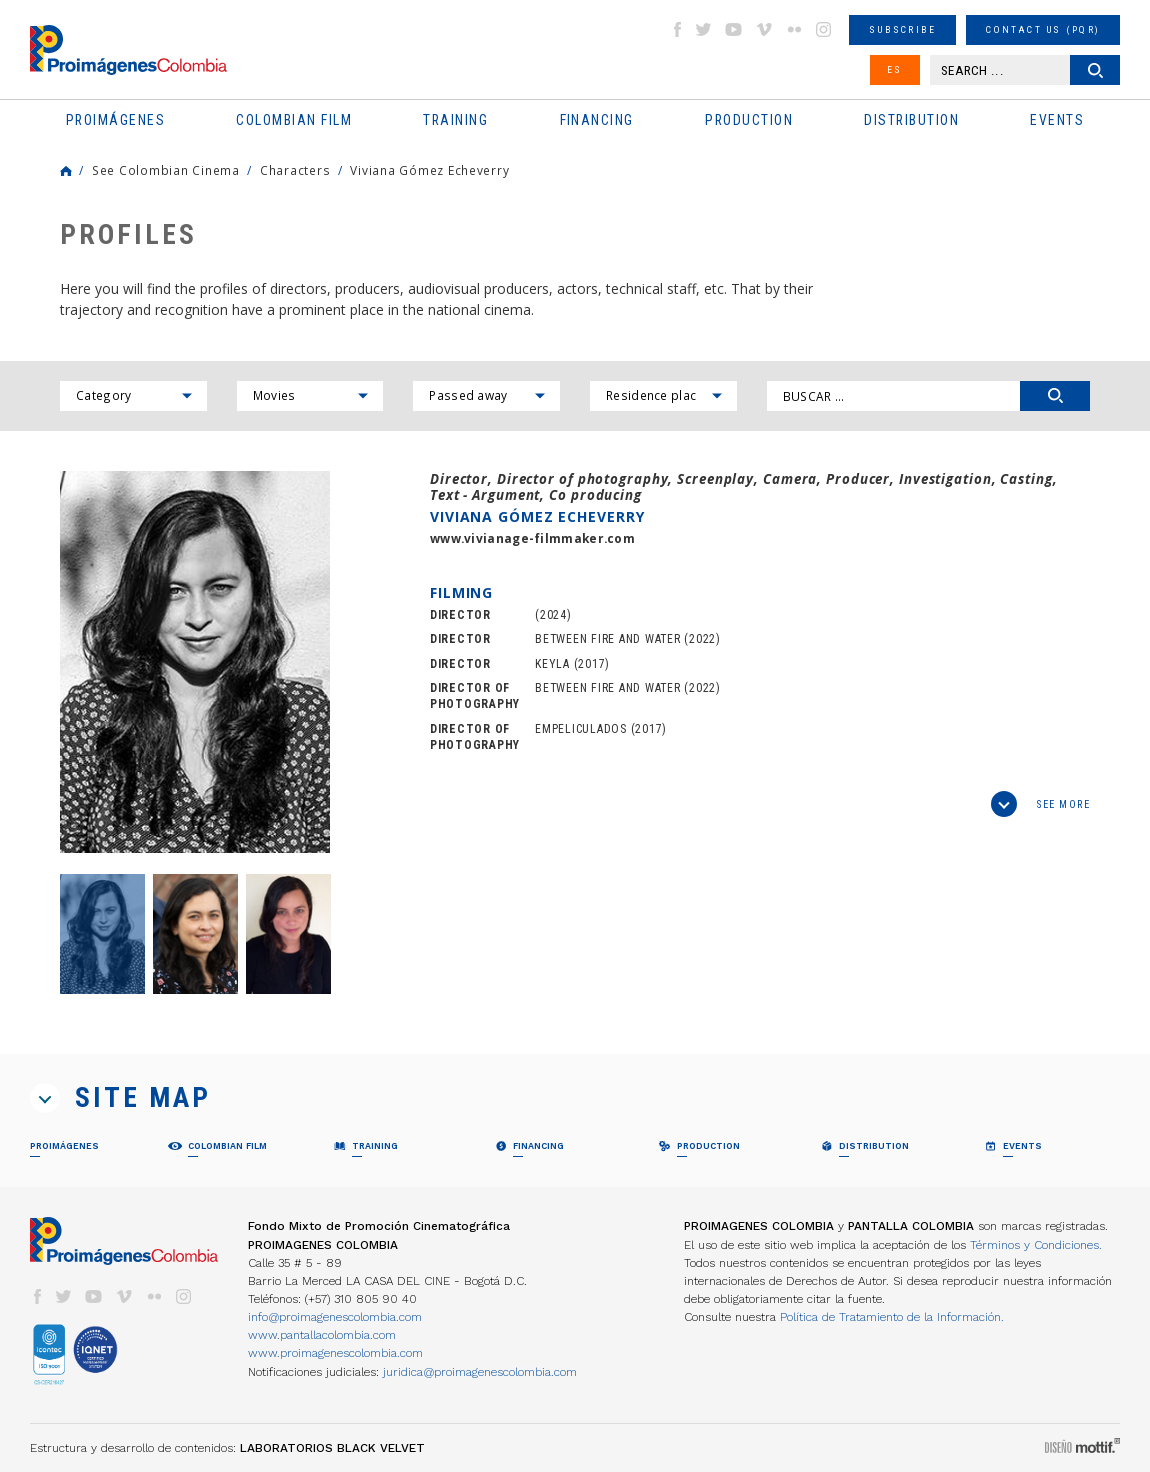 The image size is (1150, 1472). Describe the element at coordinates (195, 662) in the screenshot. I see `[option]` at that location.